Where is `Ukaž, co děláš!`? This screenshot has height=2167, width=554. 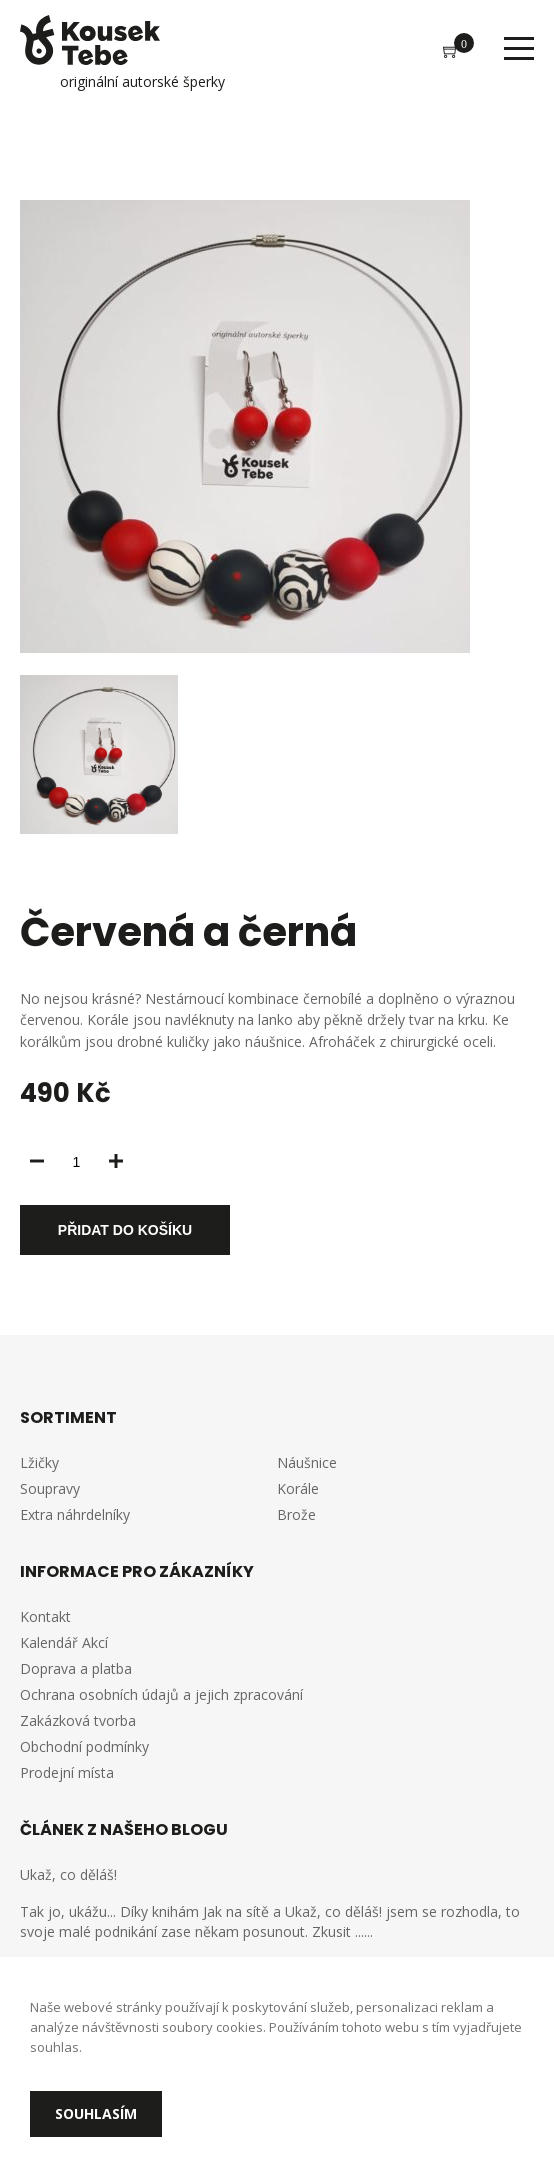 Ukaž, co děláš! is located at coordinates (68, 1874).